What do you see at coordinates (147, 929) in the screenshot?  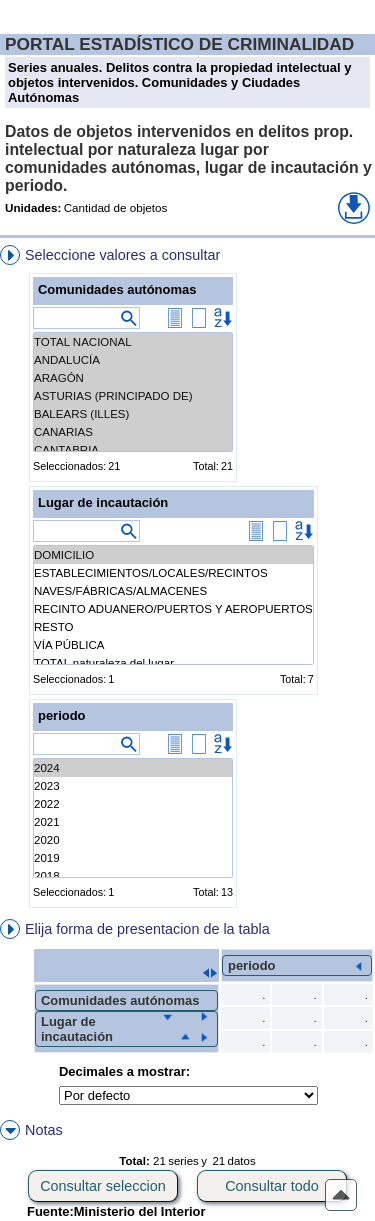 I see `Elija forma de presentacion de la tabla [button]` at bounding box center [147, 929].